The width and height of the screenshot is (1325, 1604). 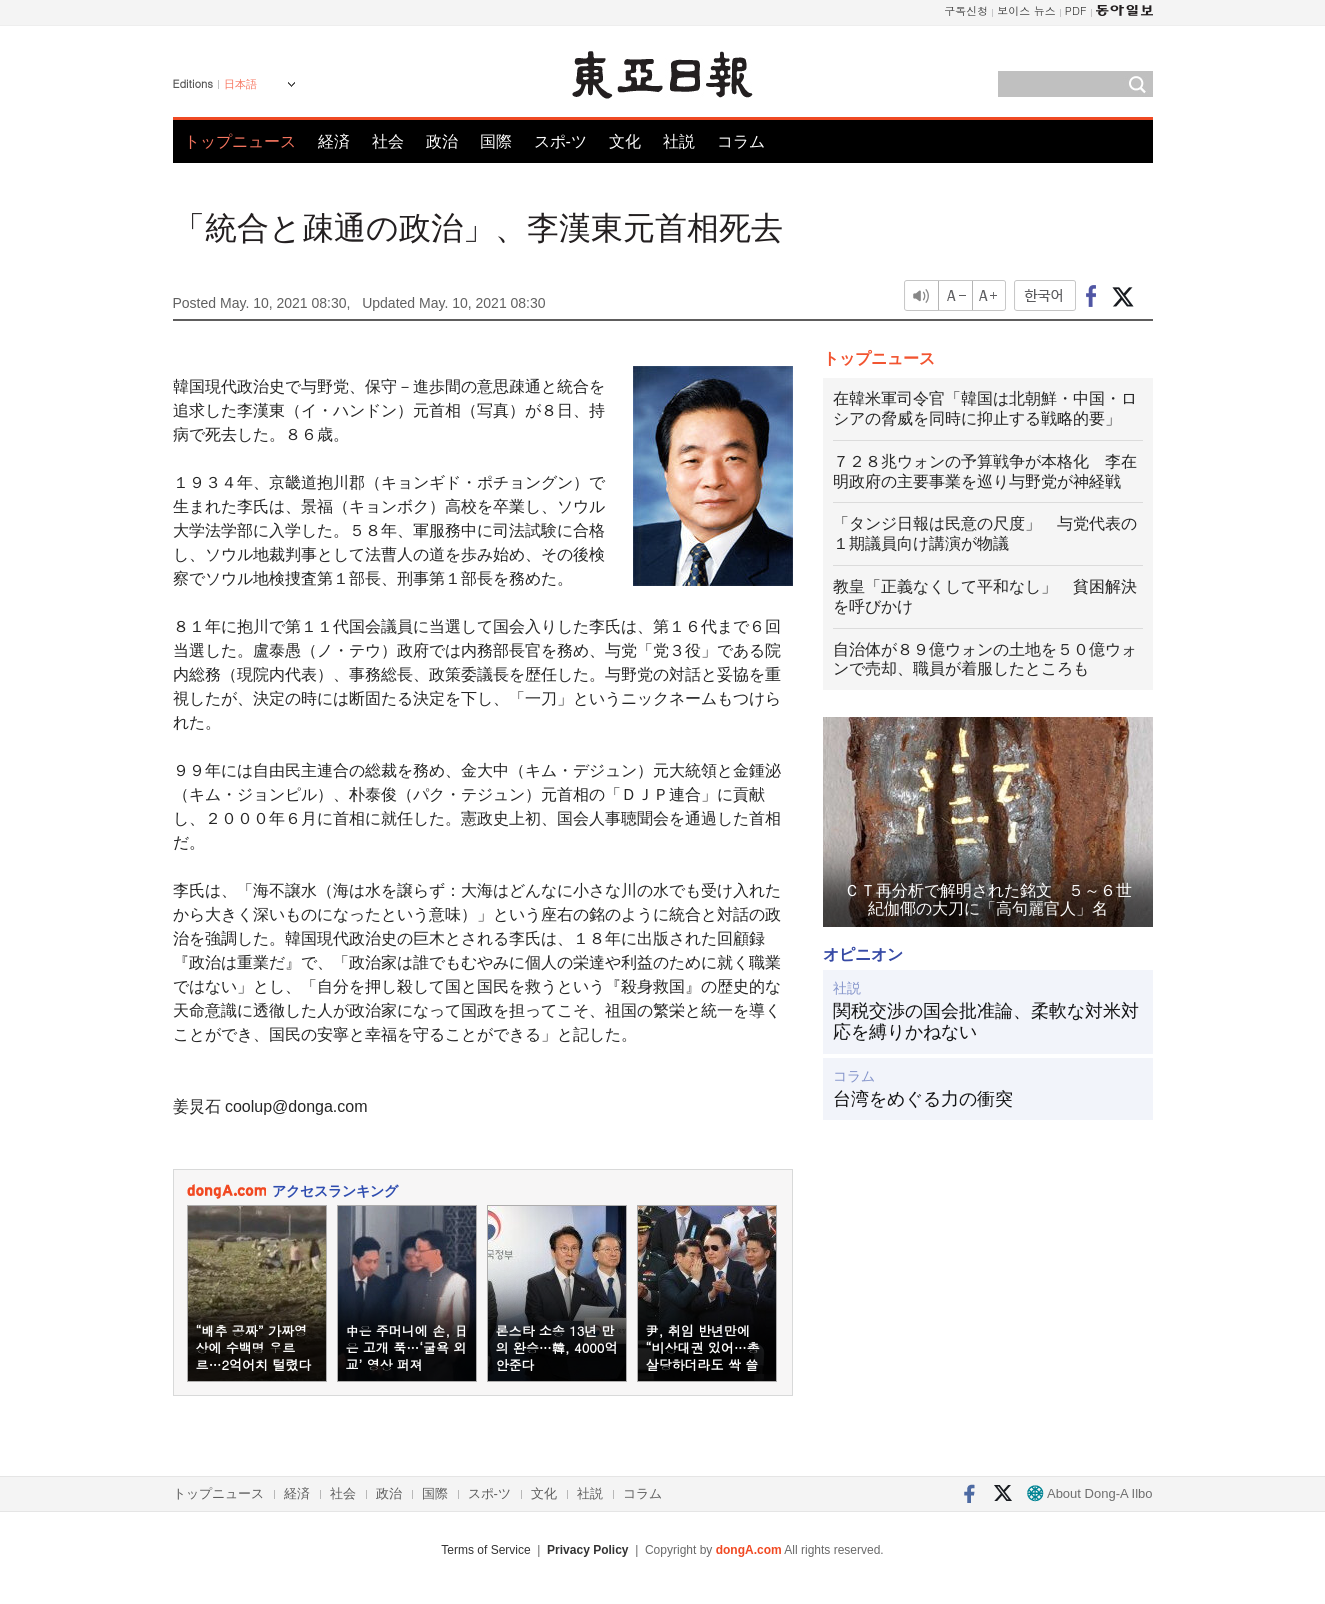 What do you see at coordinates (1089, 1493) in the screenshot?
I see `About Dong-A Ilbo` at bounding box center [1089, 1493].